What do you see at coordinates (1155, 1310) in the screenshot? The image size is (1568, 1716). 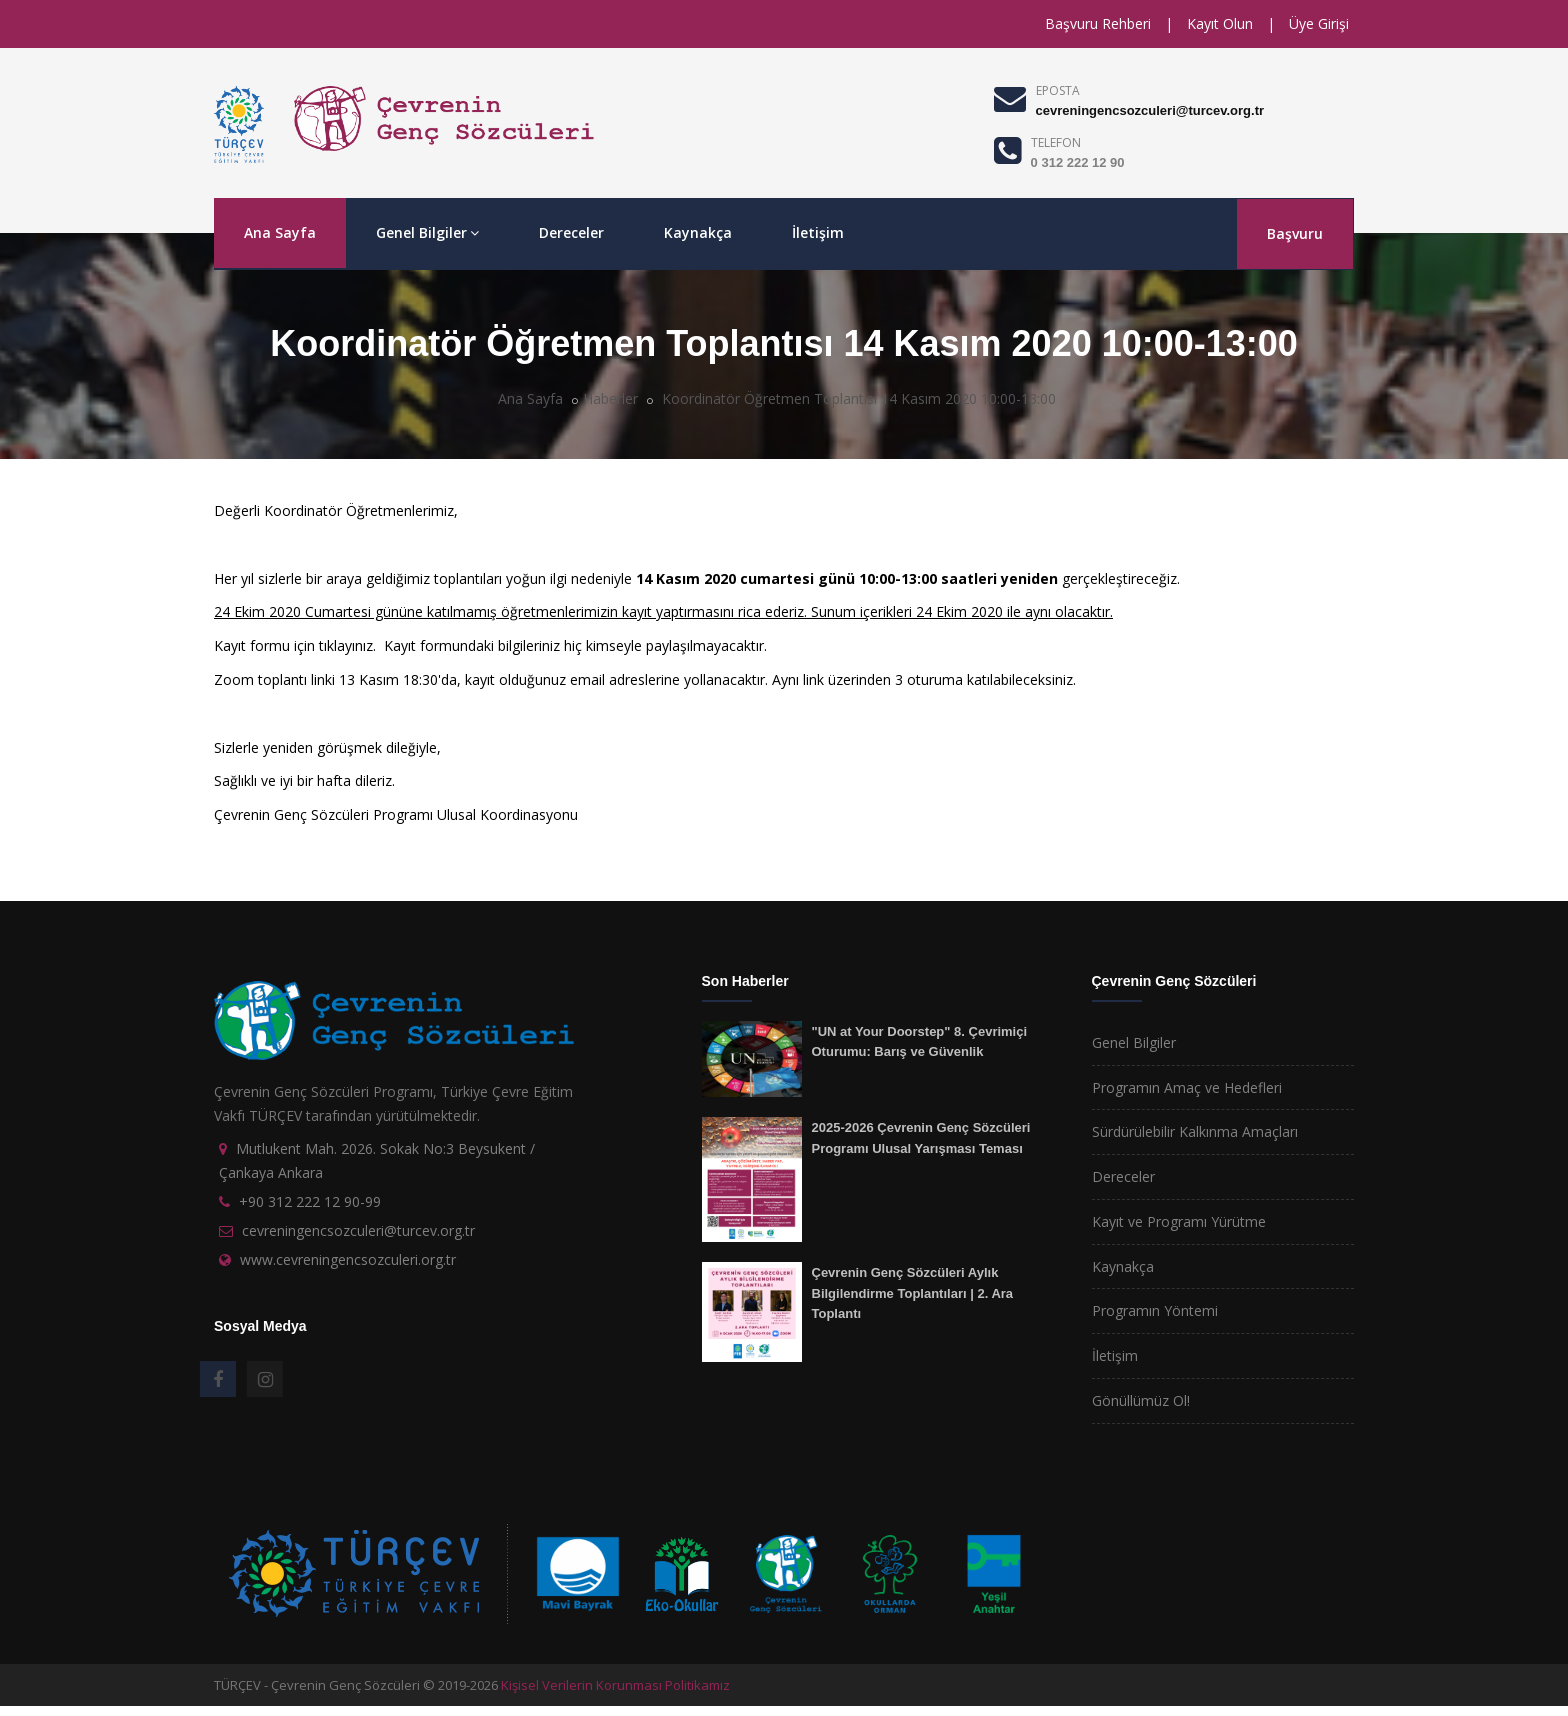 I see `Programın Yöntemi` at bounding box center [1155, 1310].